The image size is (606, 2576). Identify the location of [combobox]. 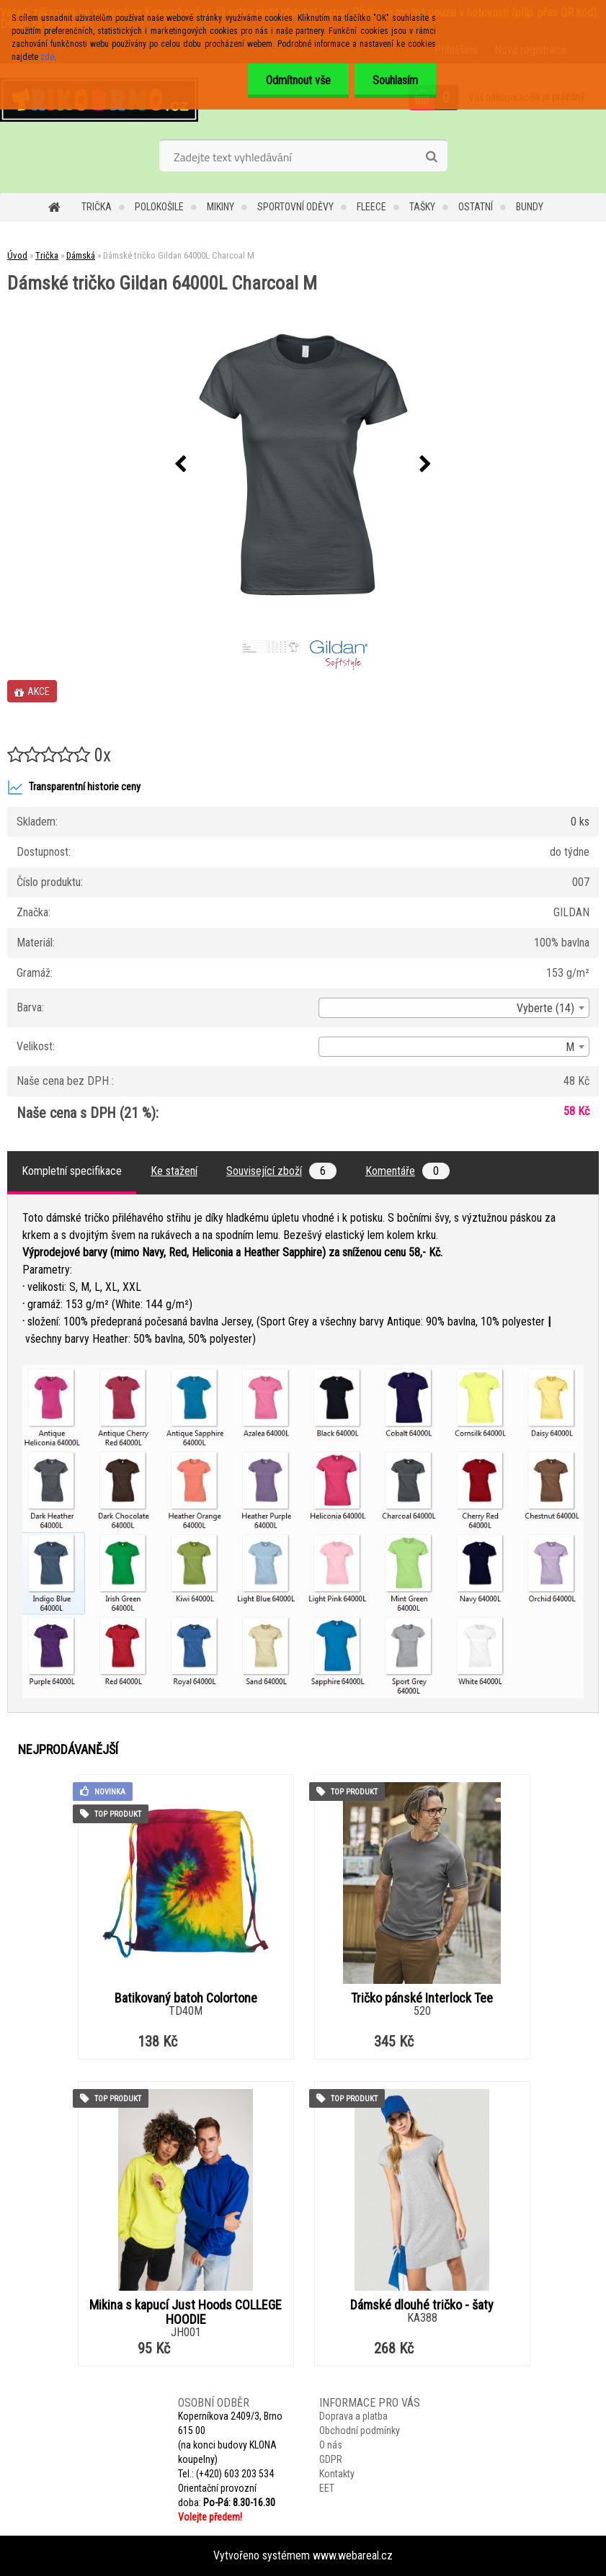
(453, 1008).